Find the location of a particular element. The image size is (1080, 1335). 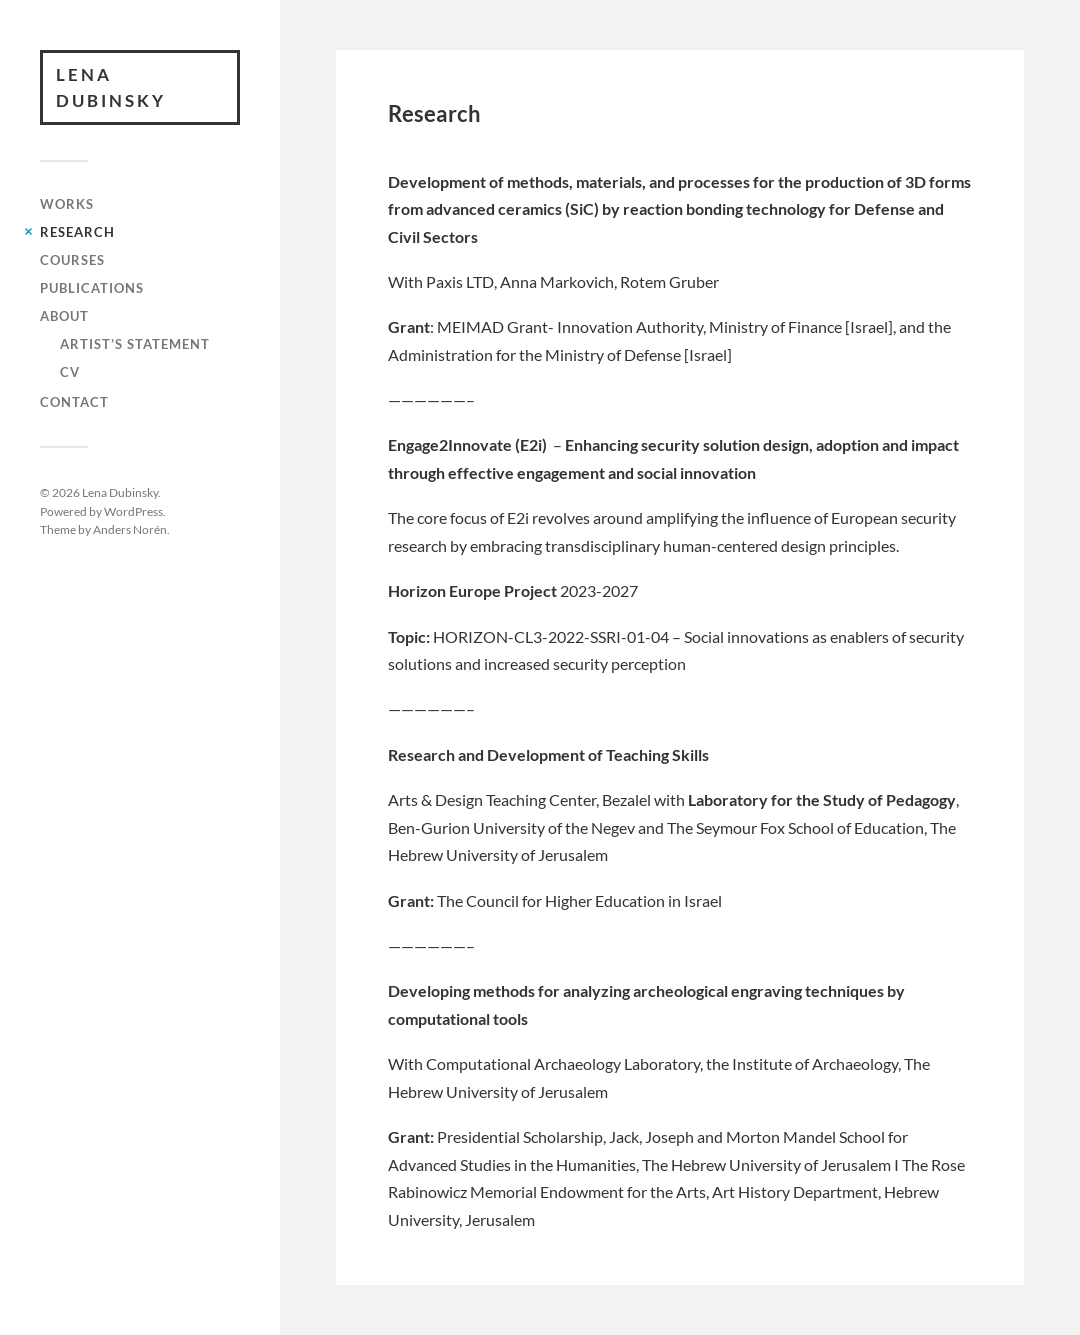

About is located at coordinates (64, 316).